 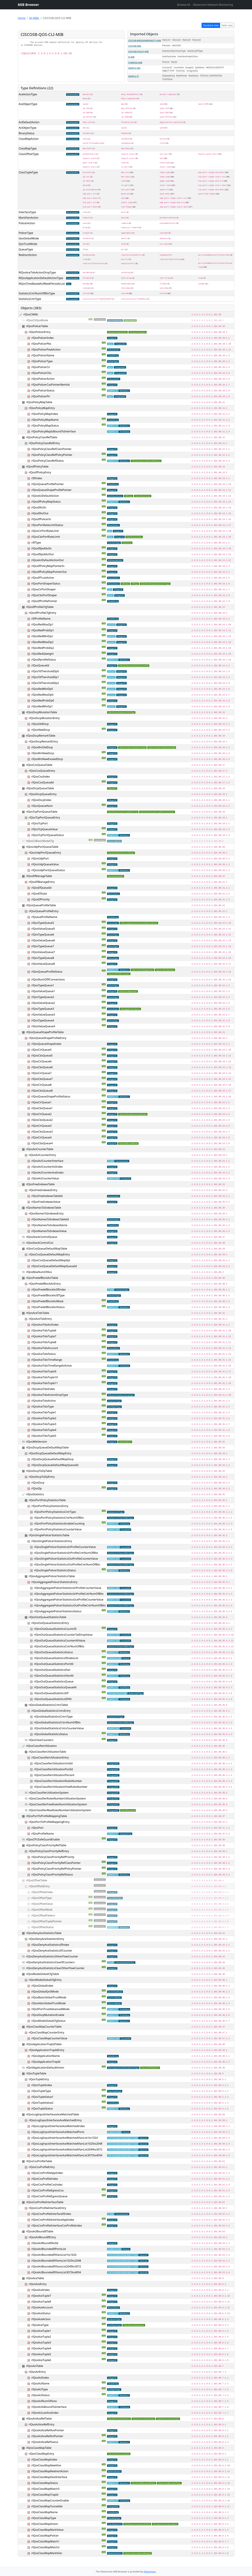 What do you see at coordinates (44, 2512) in the screenshot?
I see `rlQosClassMapName` at bounding box center [44, 2512].